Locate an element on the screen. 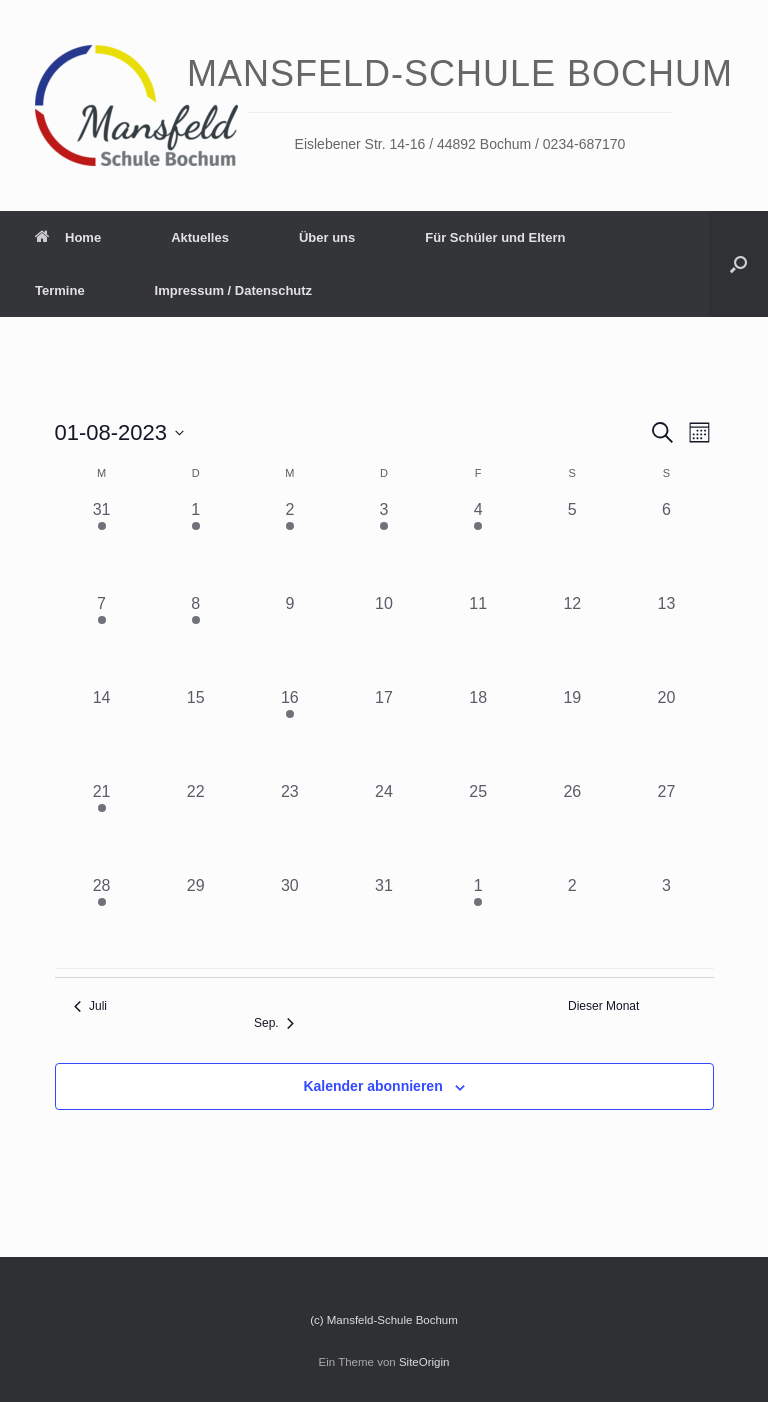  Home is located at coordinates (68, 237).